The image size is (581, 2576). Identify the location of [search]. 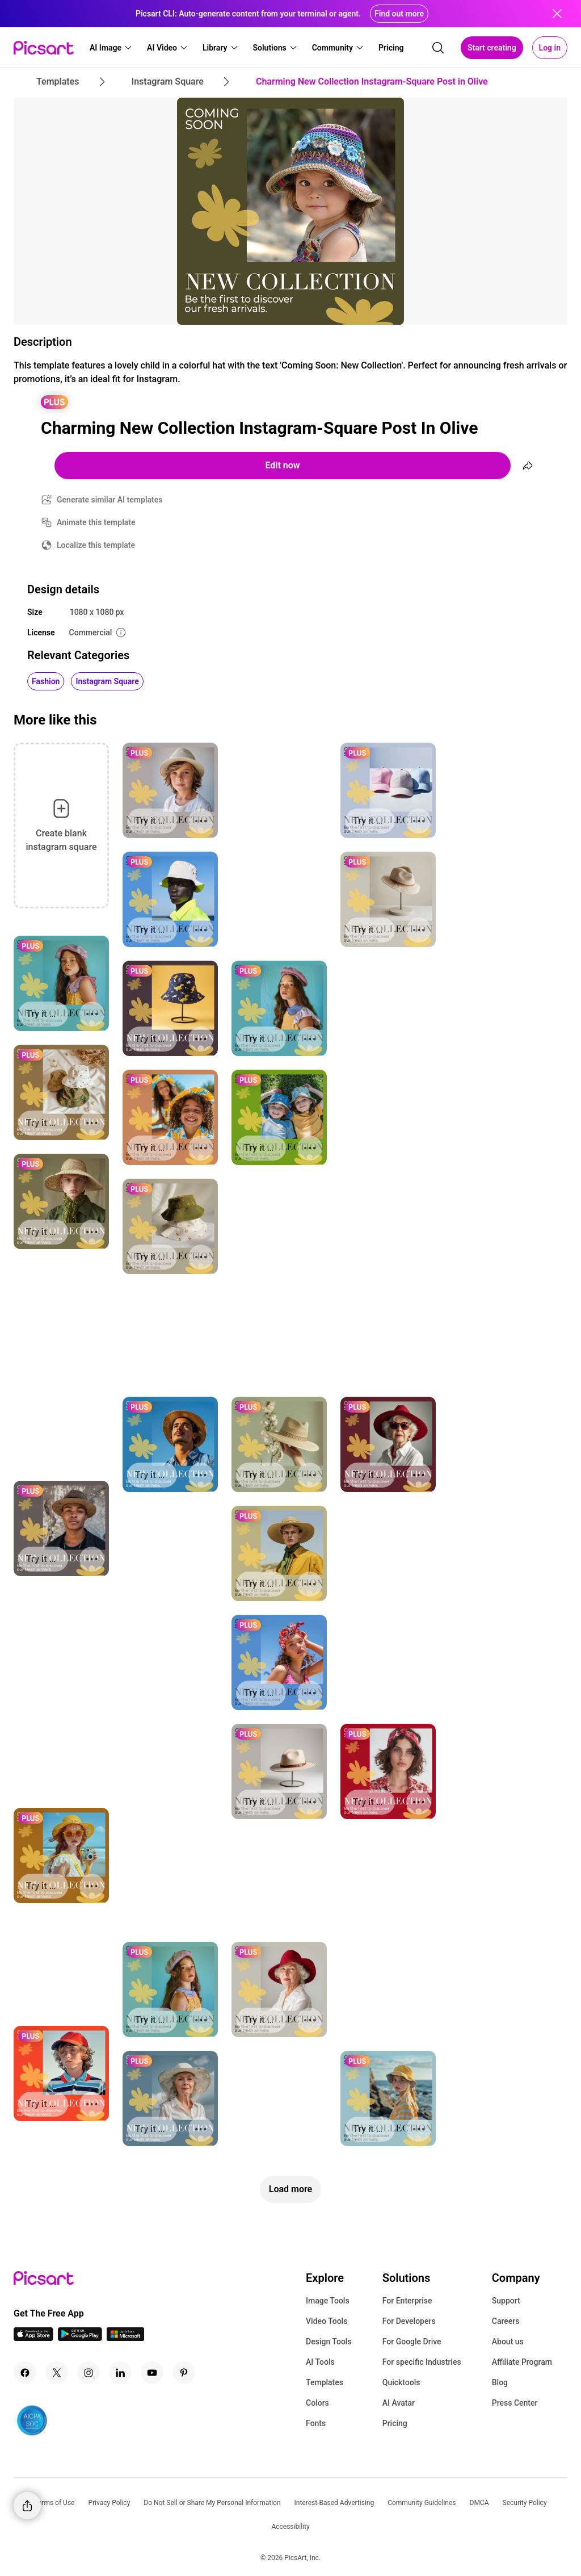
(438, 47).